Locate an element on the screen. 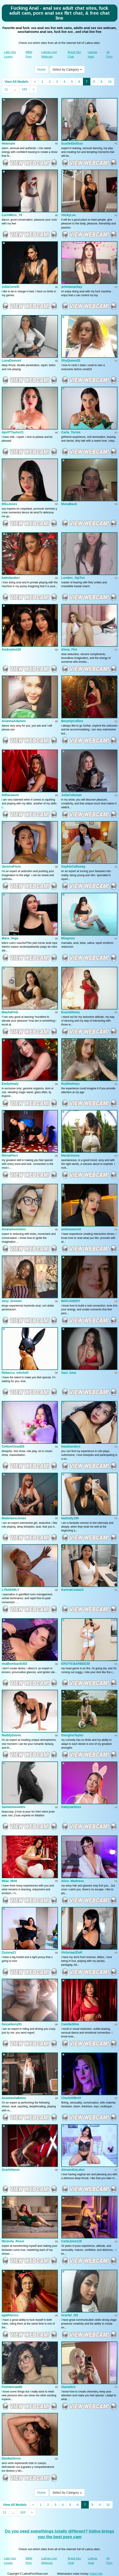  NinnaPiers is located at coordinates (10, 1155).